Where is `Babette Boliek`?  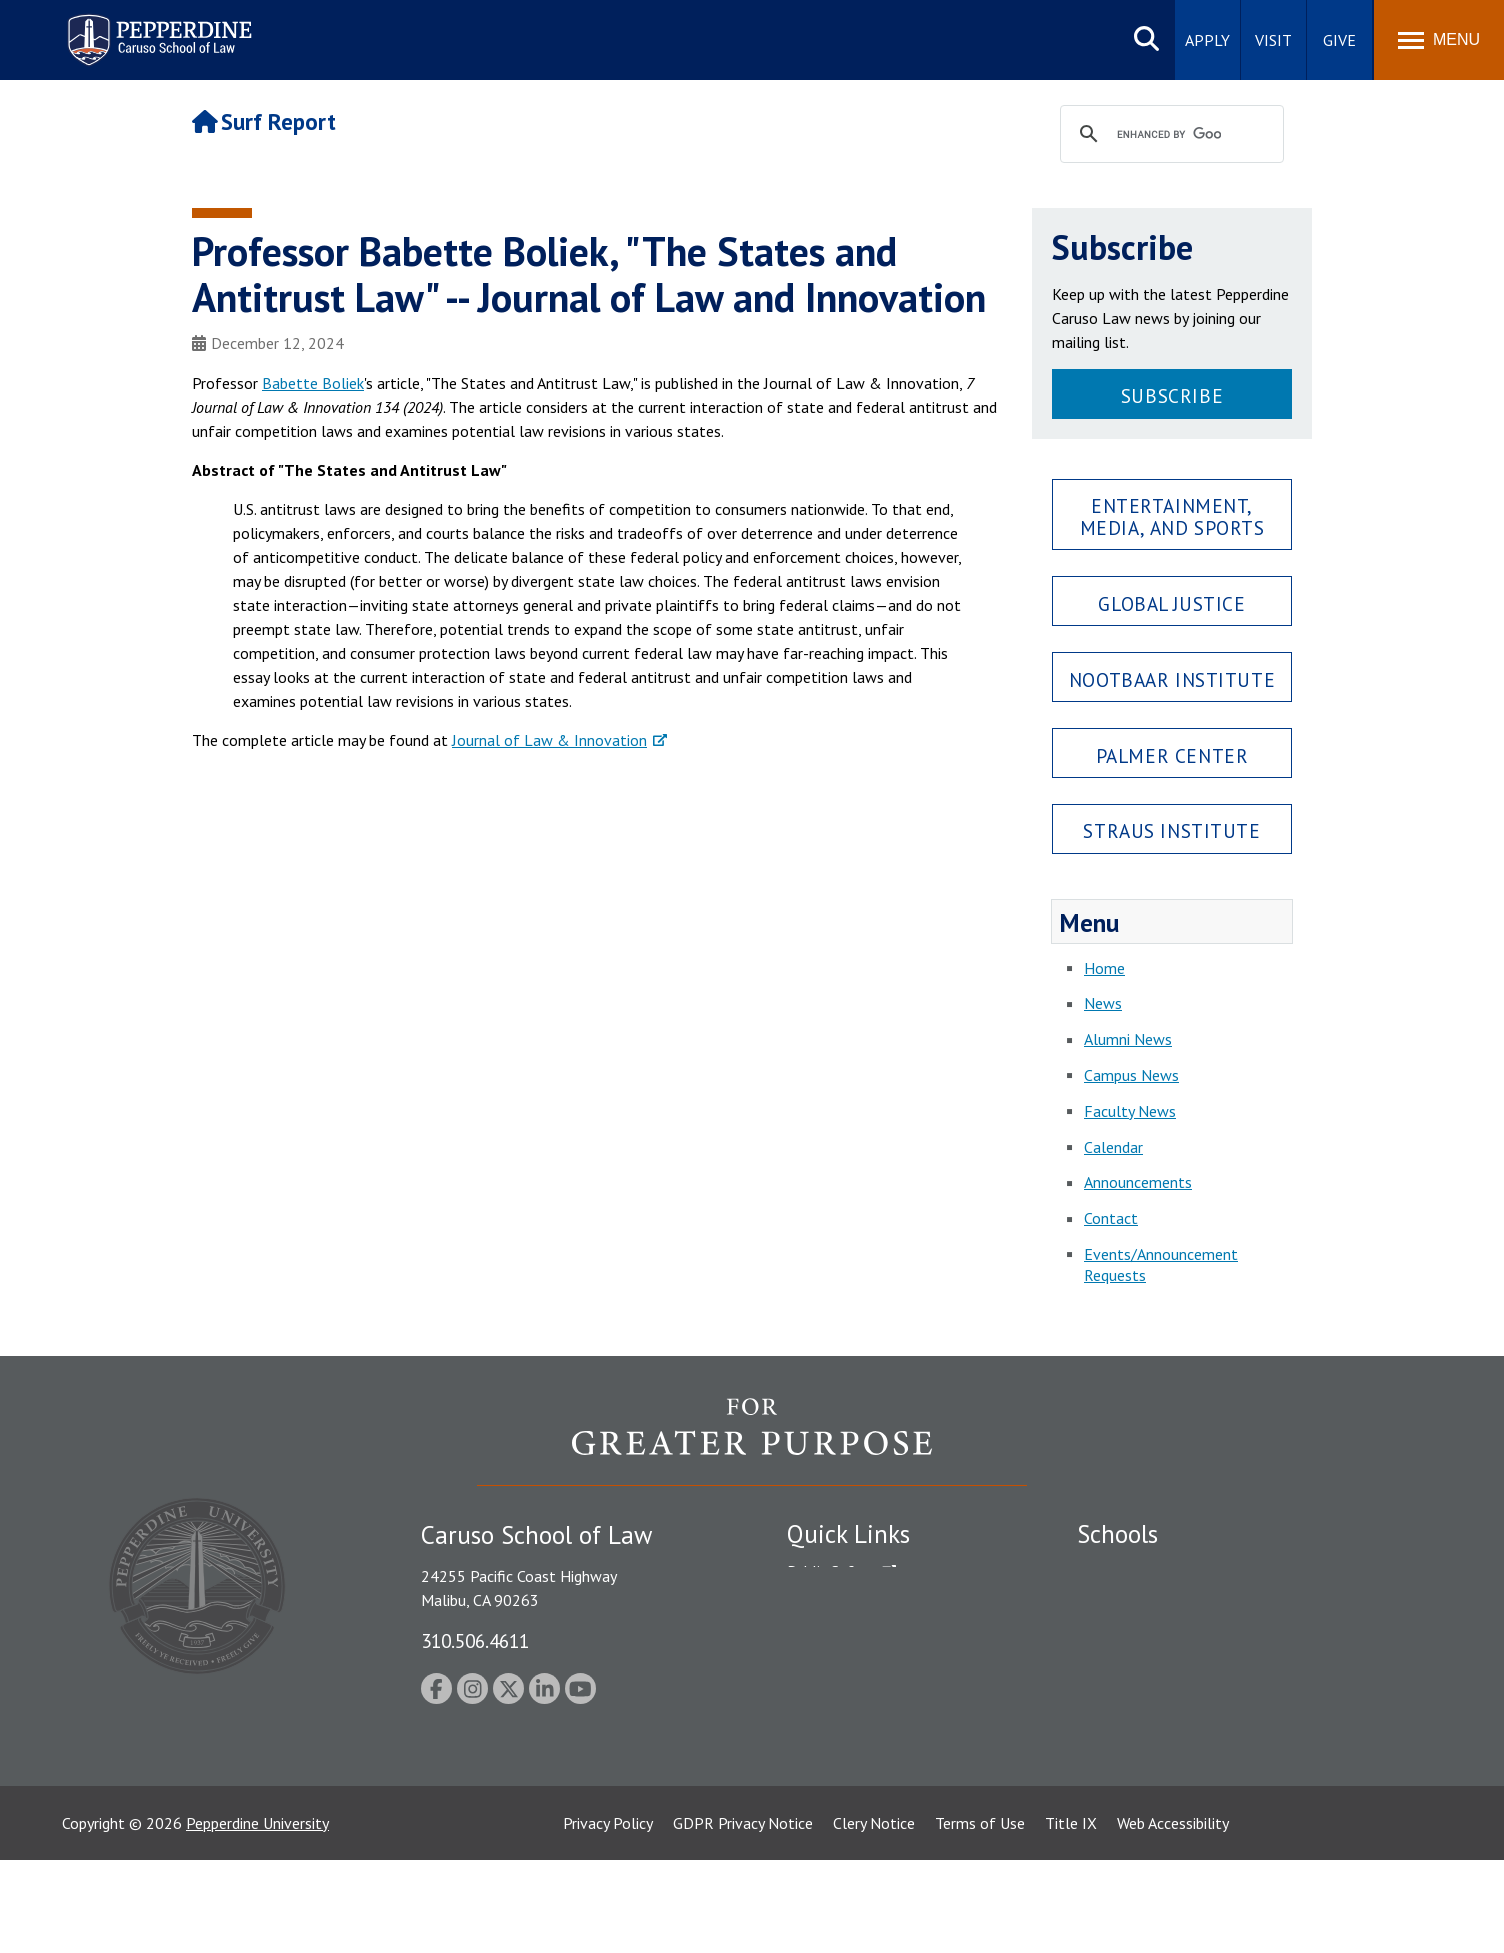 Babette Boliek is located at coordinates (313, 383).